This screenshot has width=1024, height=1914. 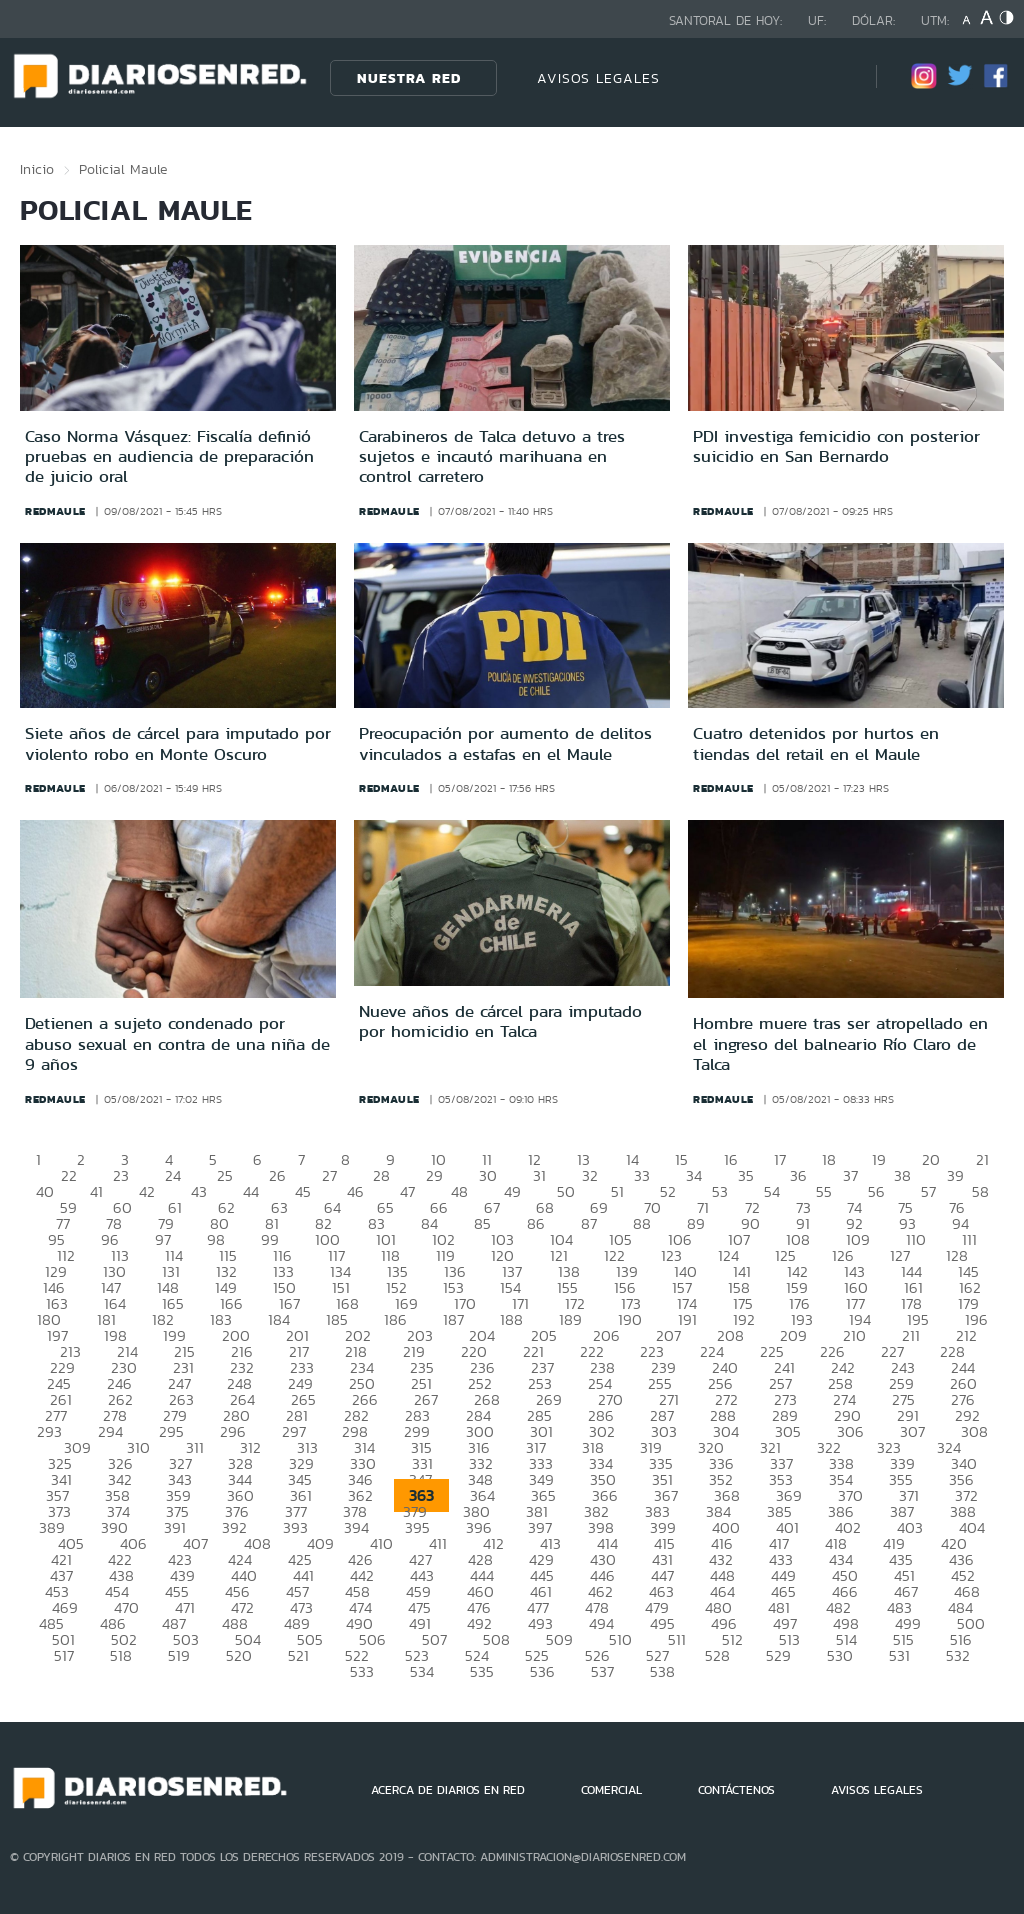 What do you see at coordinates (225, 1175) in the screenshot?
I see `25` at bounding box center [225, 1175].